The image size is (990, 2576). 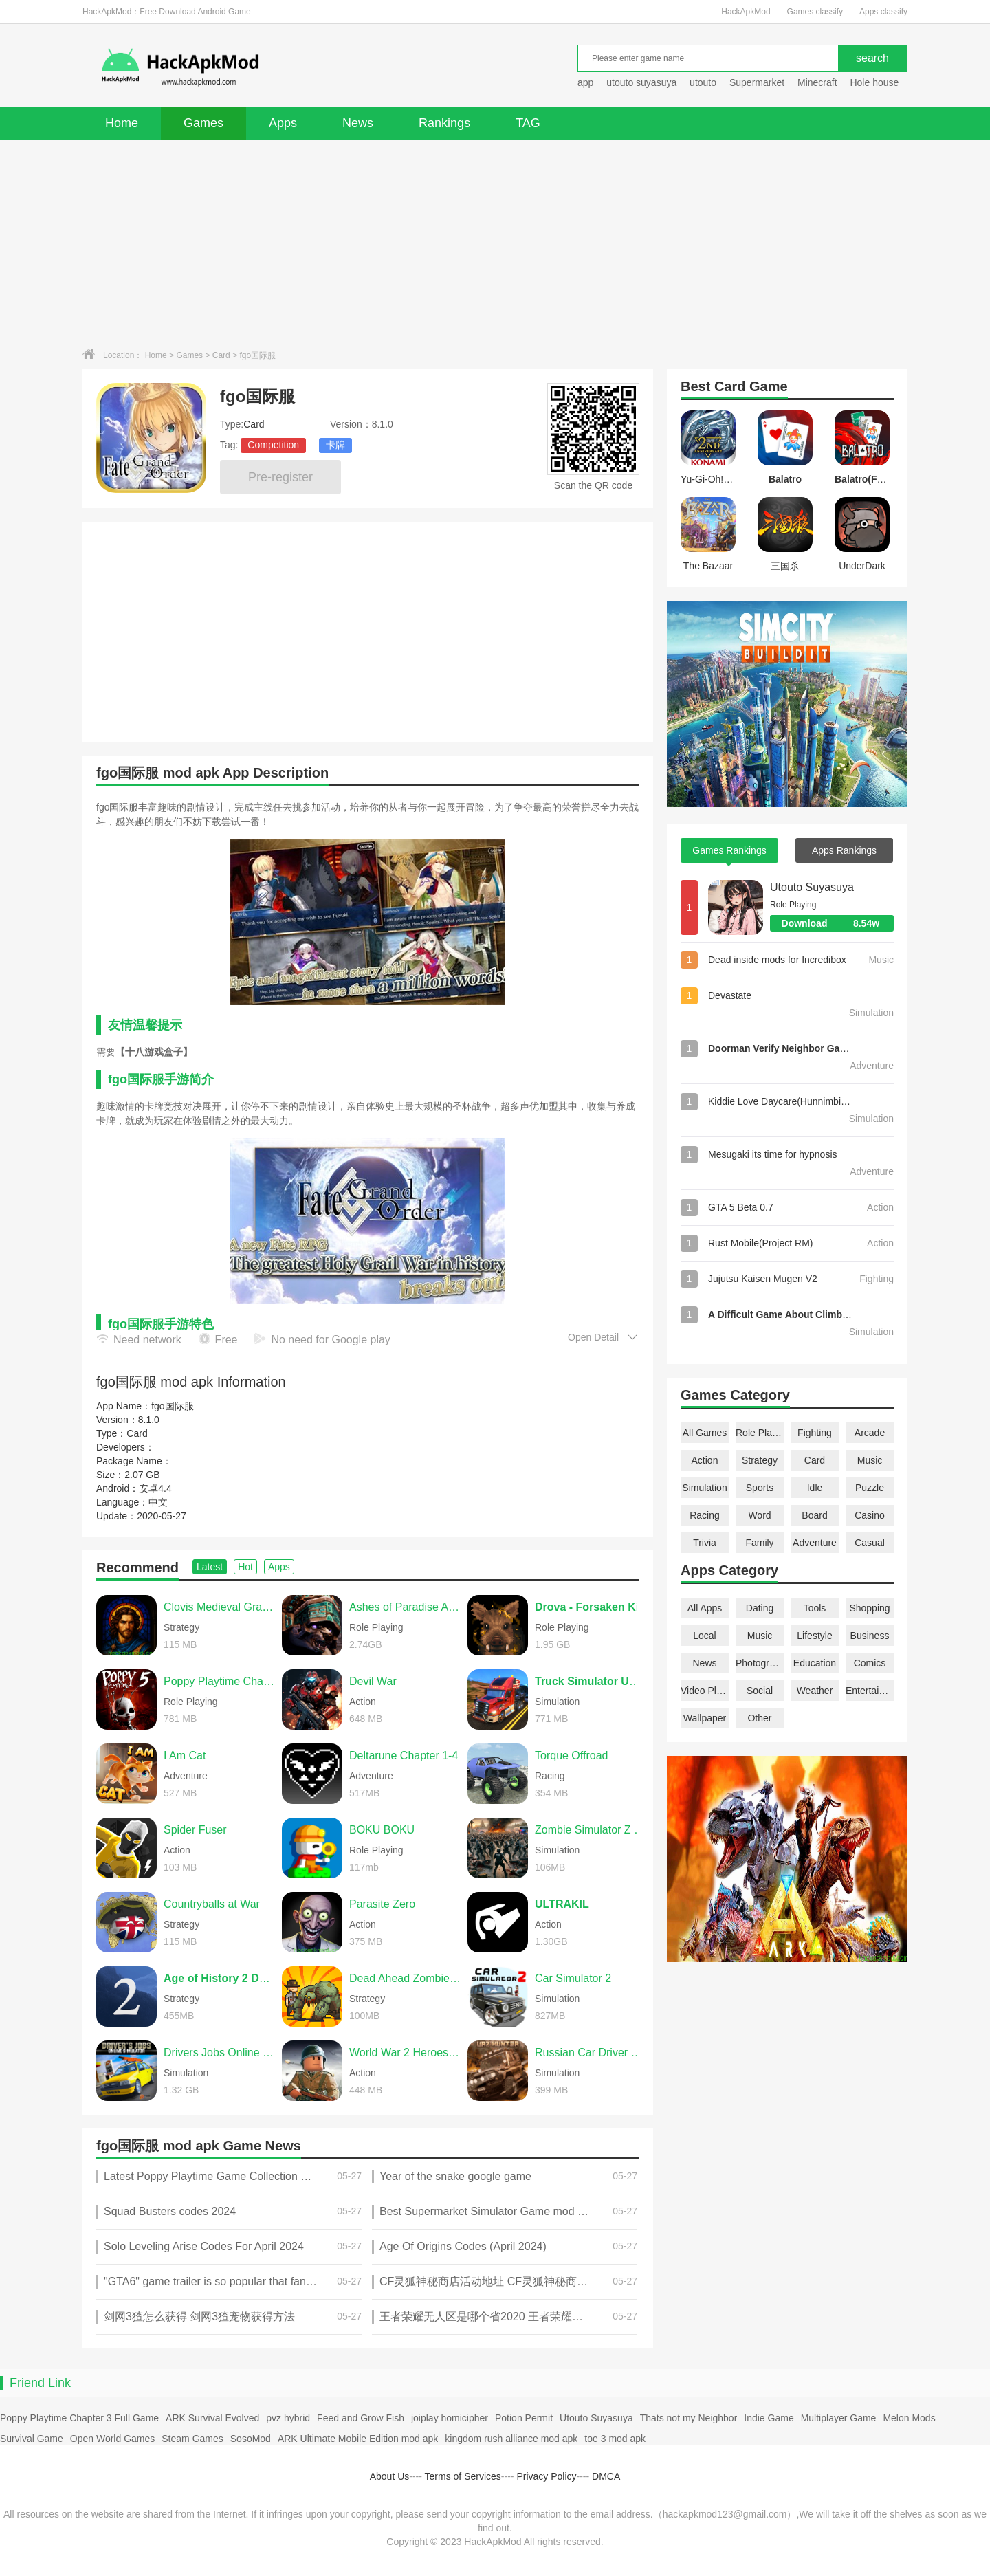 What do you see at coordinates (909, 2417) in the screenshot?
I see `Melon Mods` at bounding box center [909, 2417].